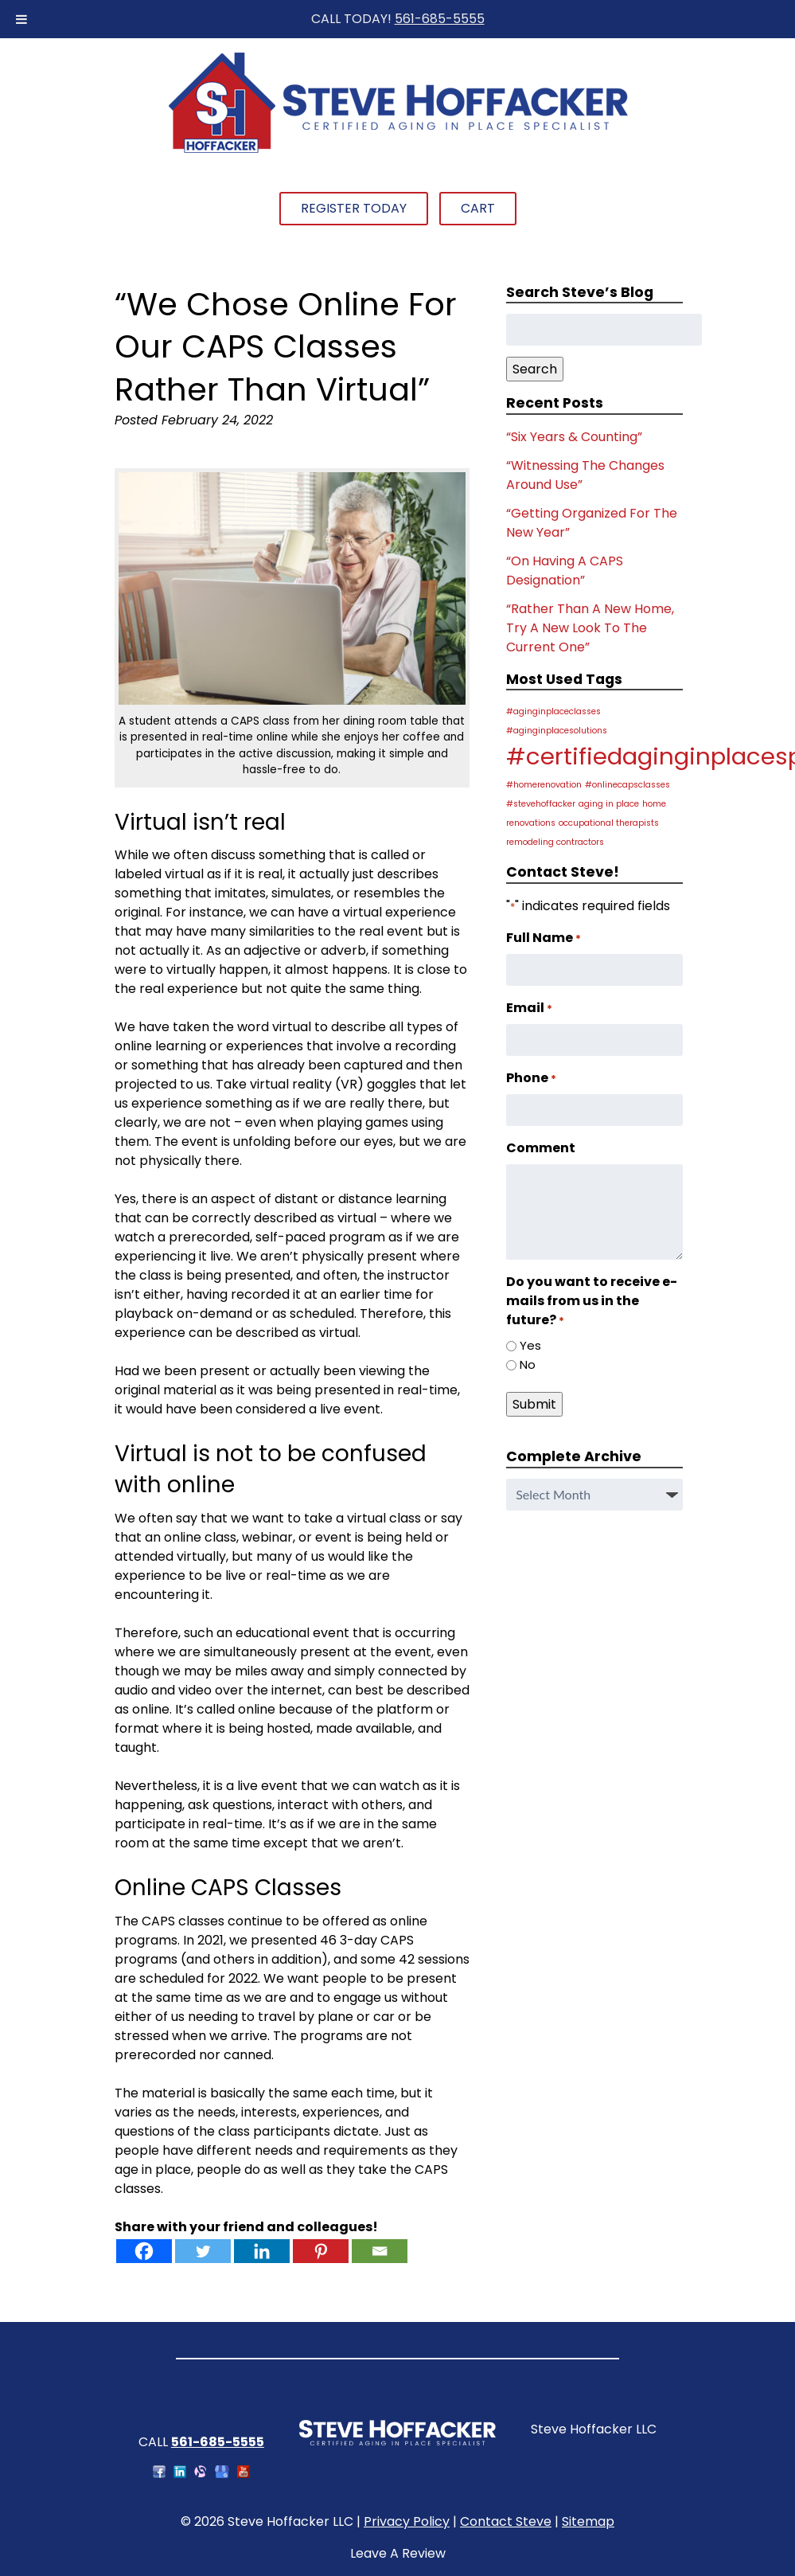  What do you see at coordinates (544, 785) in the screenshot?
I see `#homerenovation [#homerenovation (1 item)]` at bounding box center [544, 785].